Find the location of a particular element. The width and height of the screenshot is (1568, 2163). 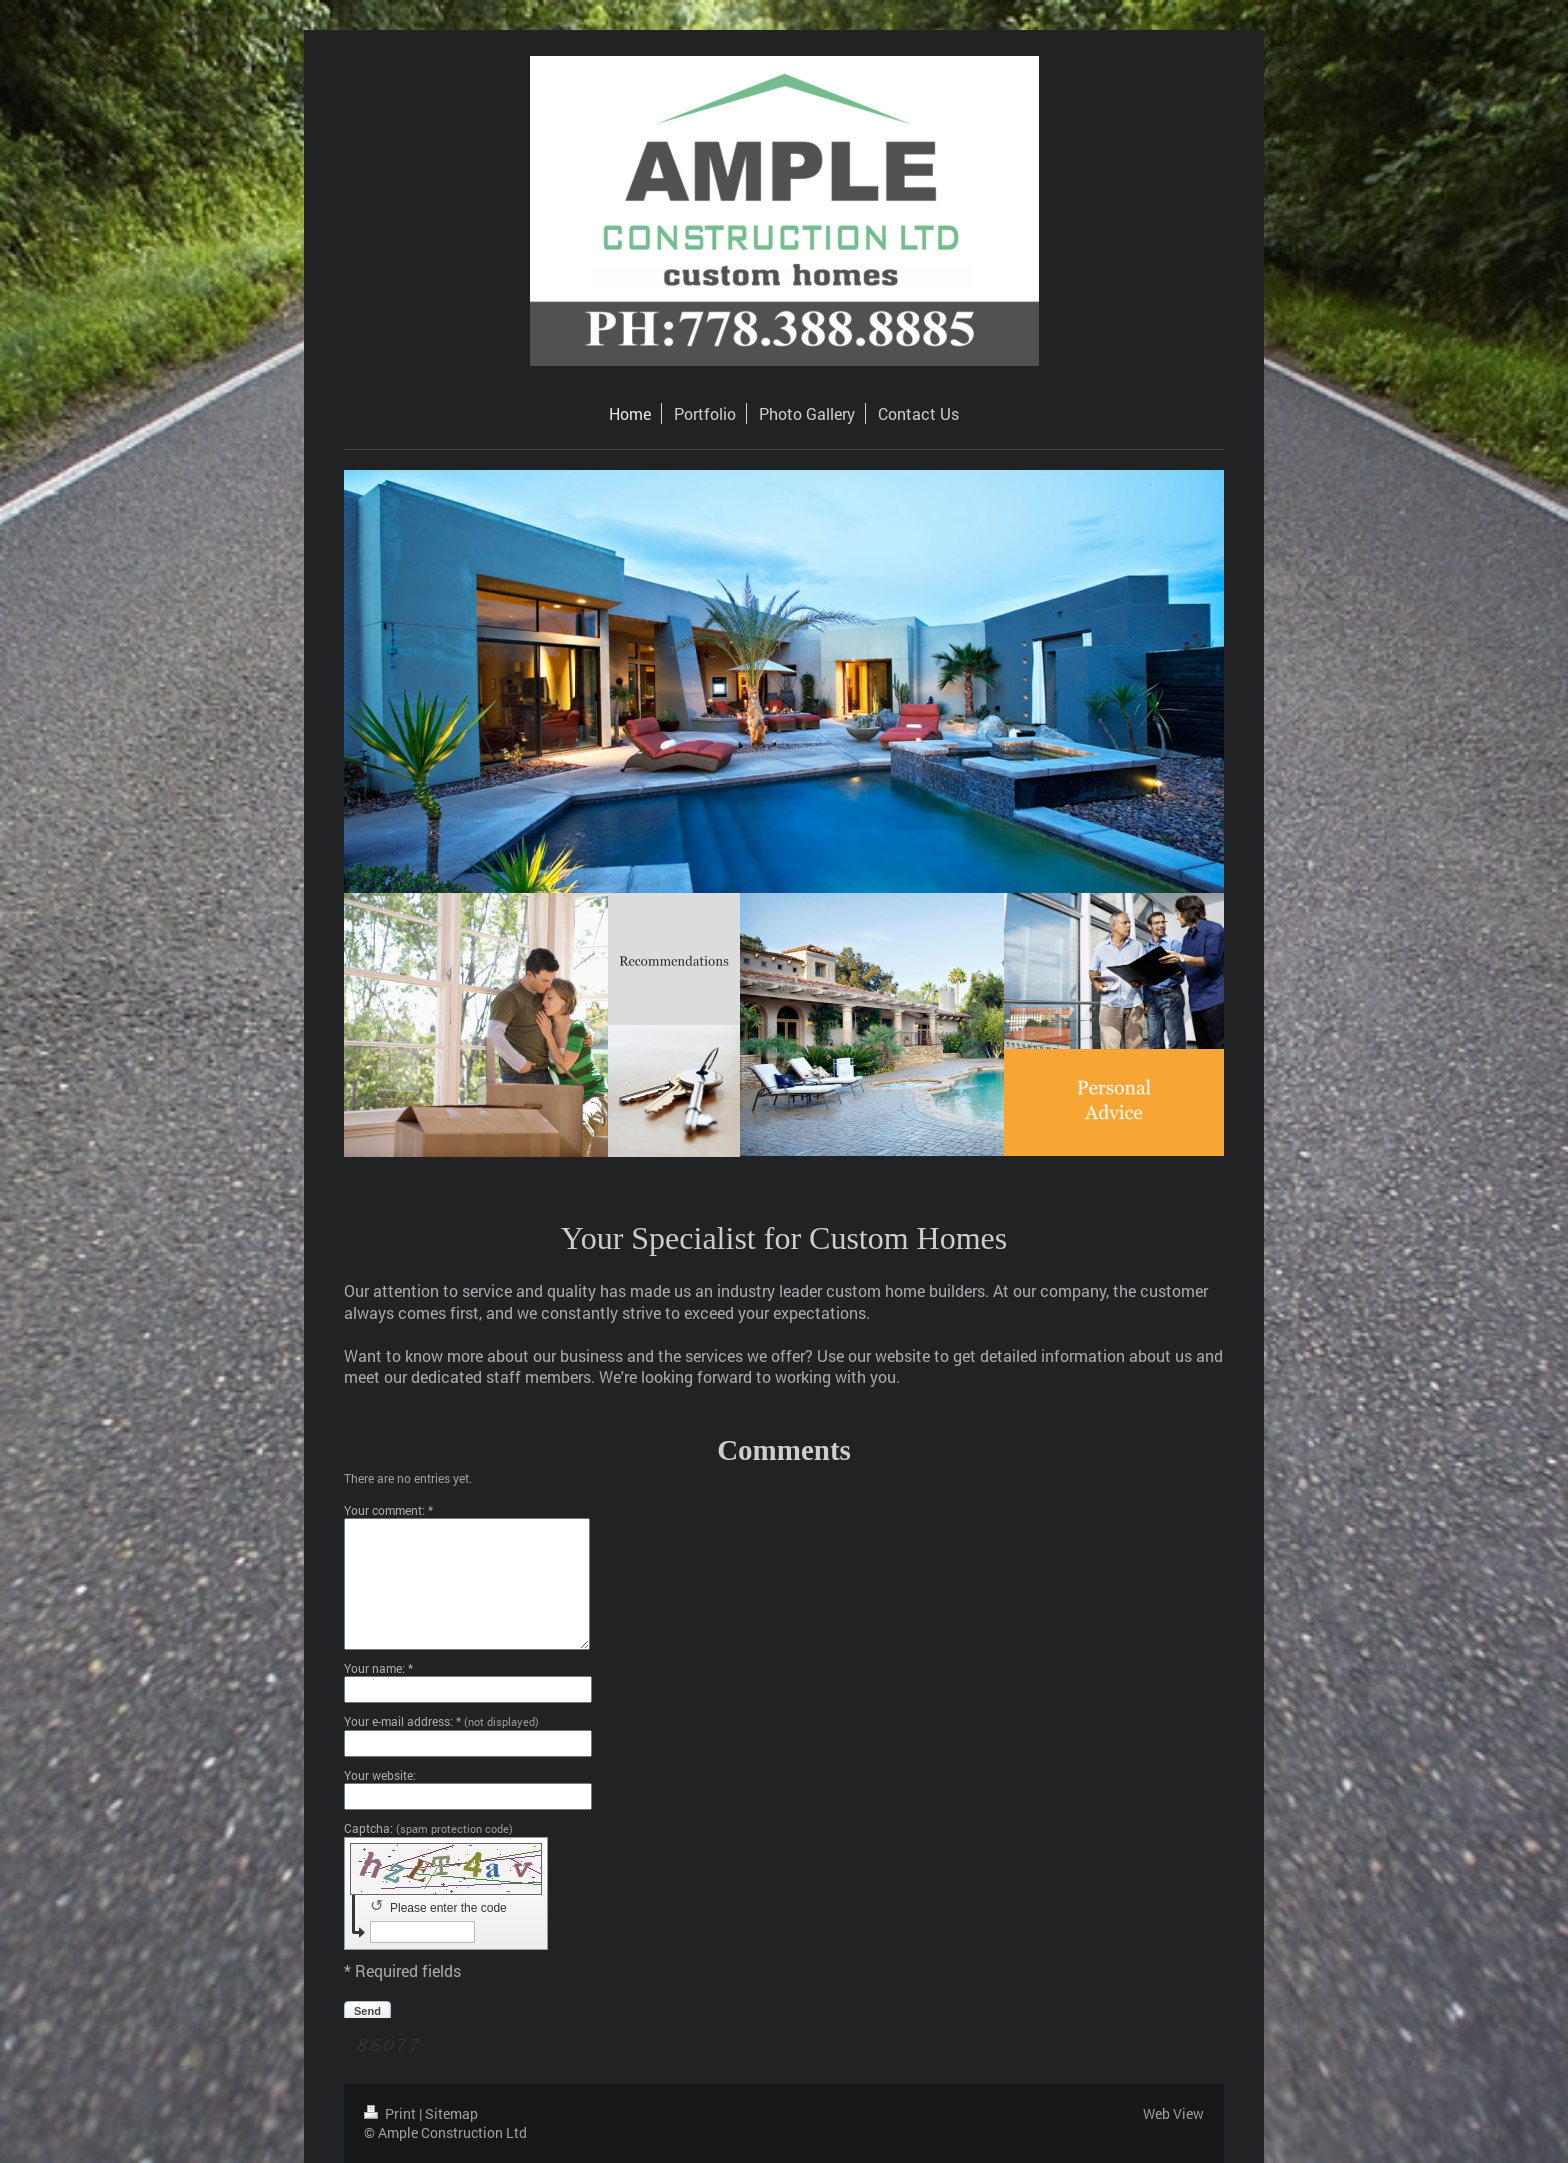

Your website: is located at coordinates (380, 1775).